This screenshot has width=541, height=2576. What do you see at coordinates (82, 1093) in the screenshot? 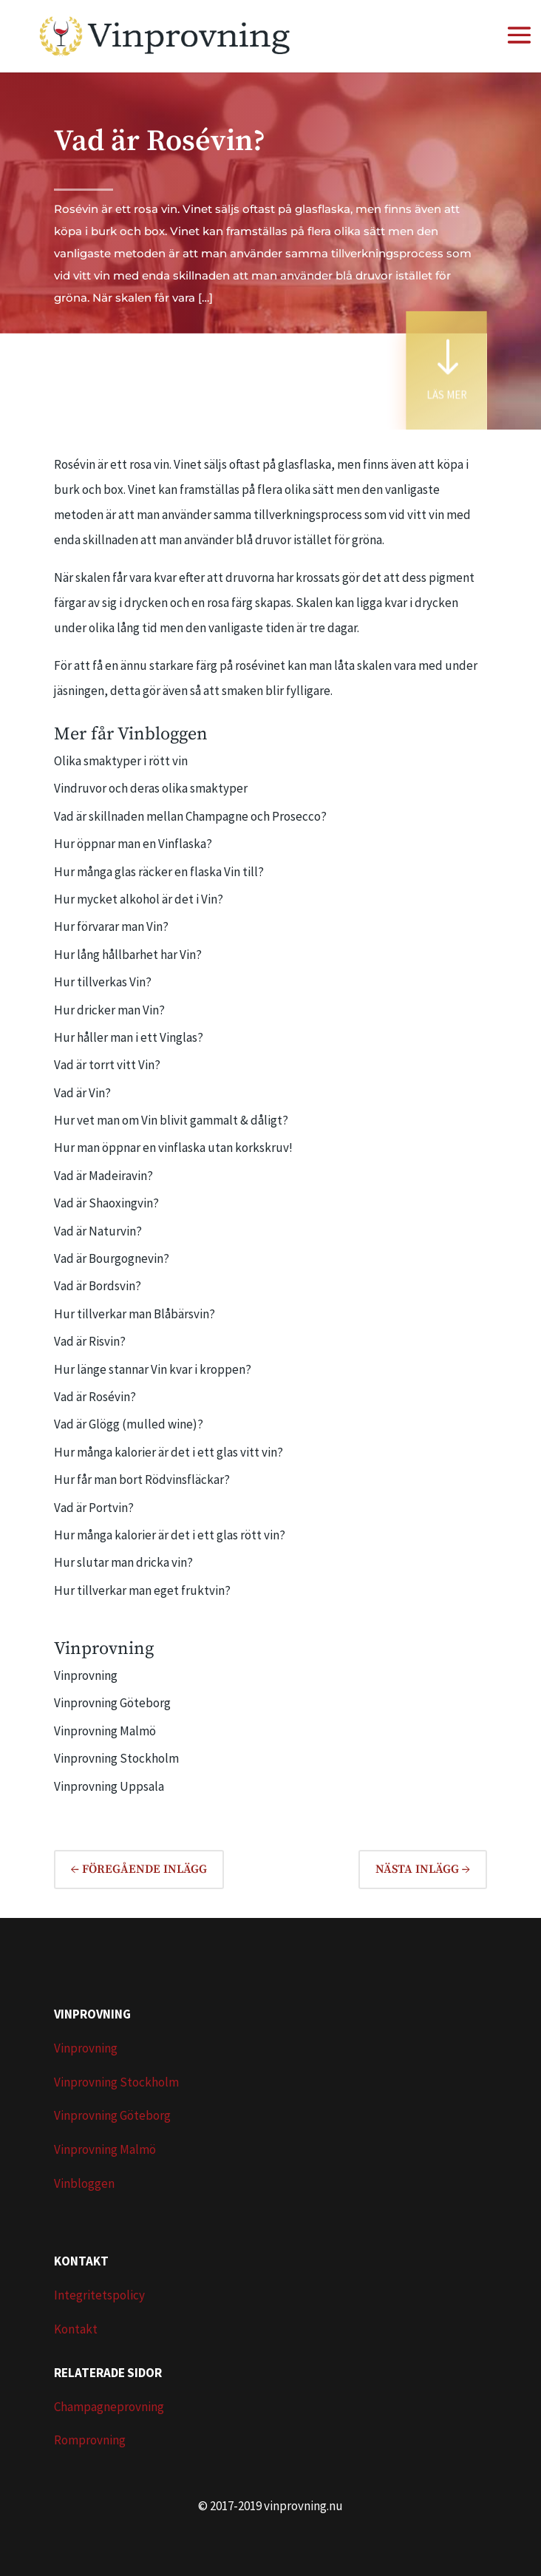
I see `Vad är Vin?` at bounding box center [82, 1093].